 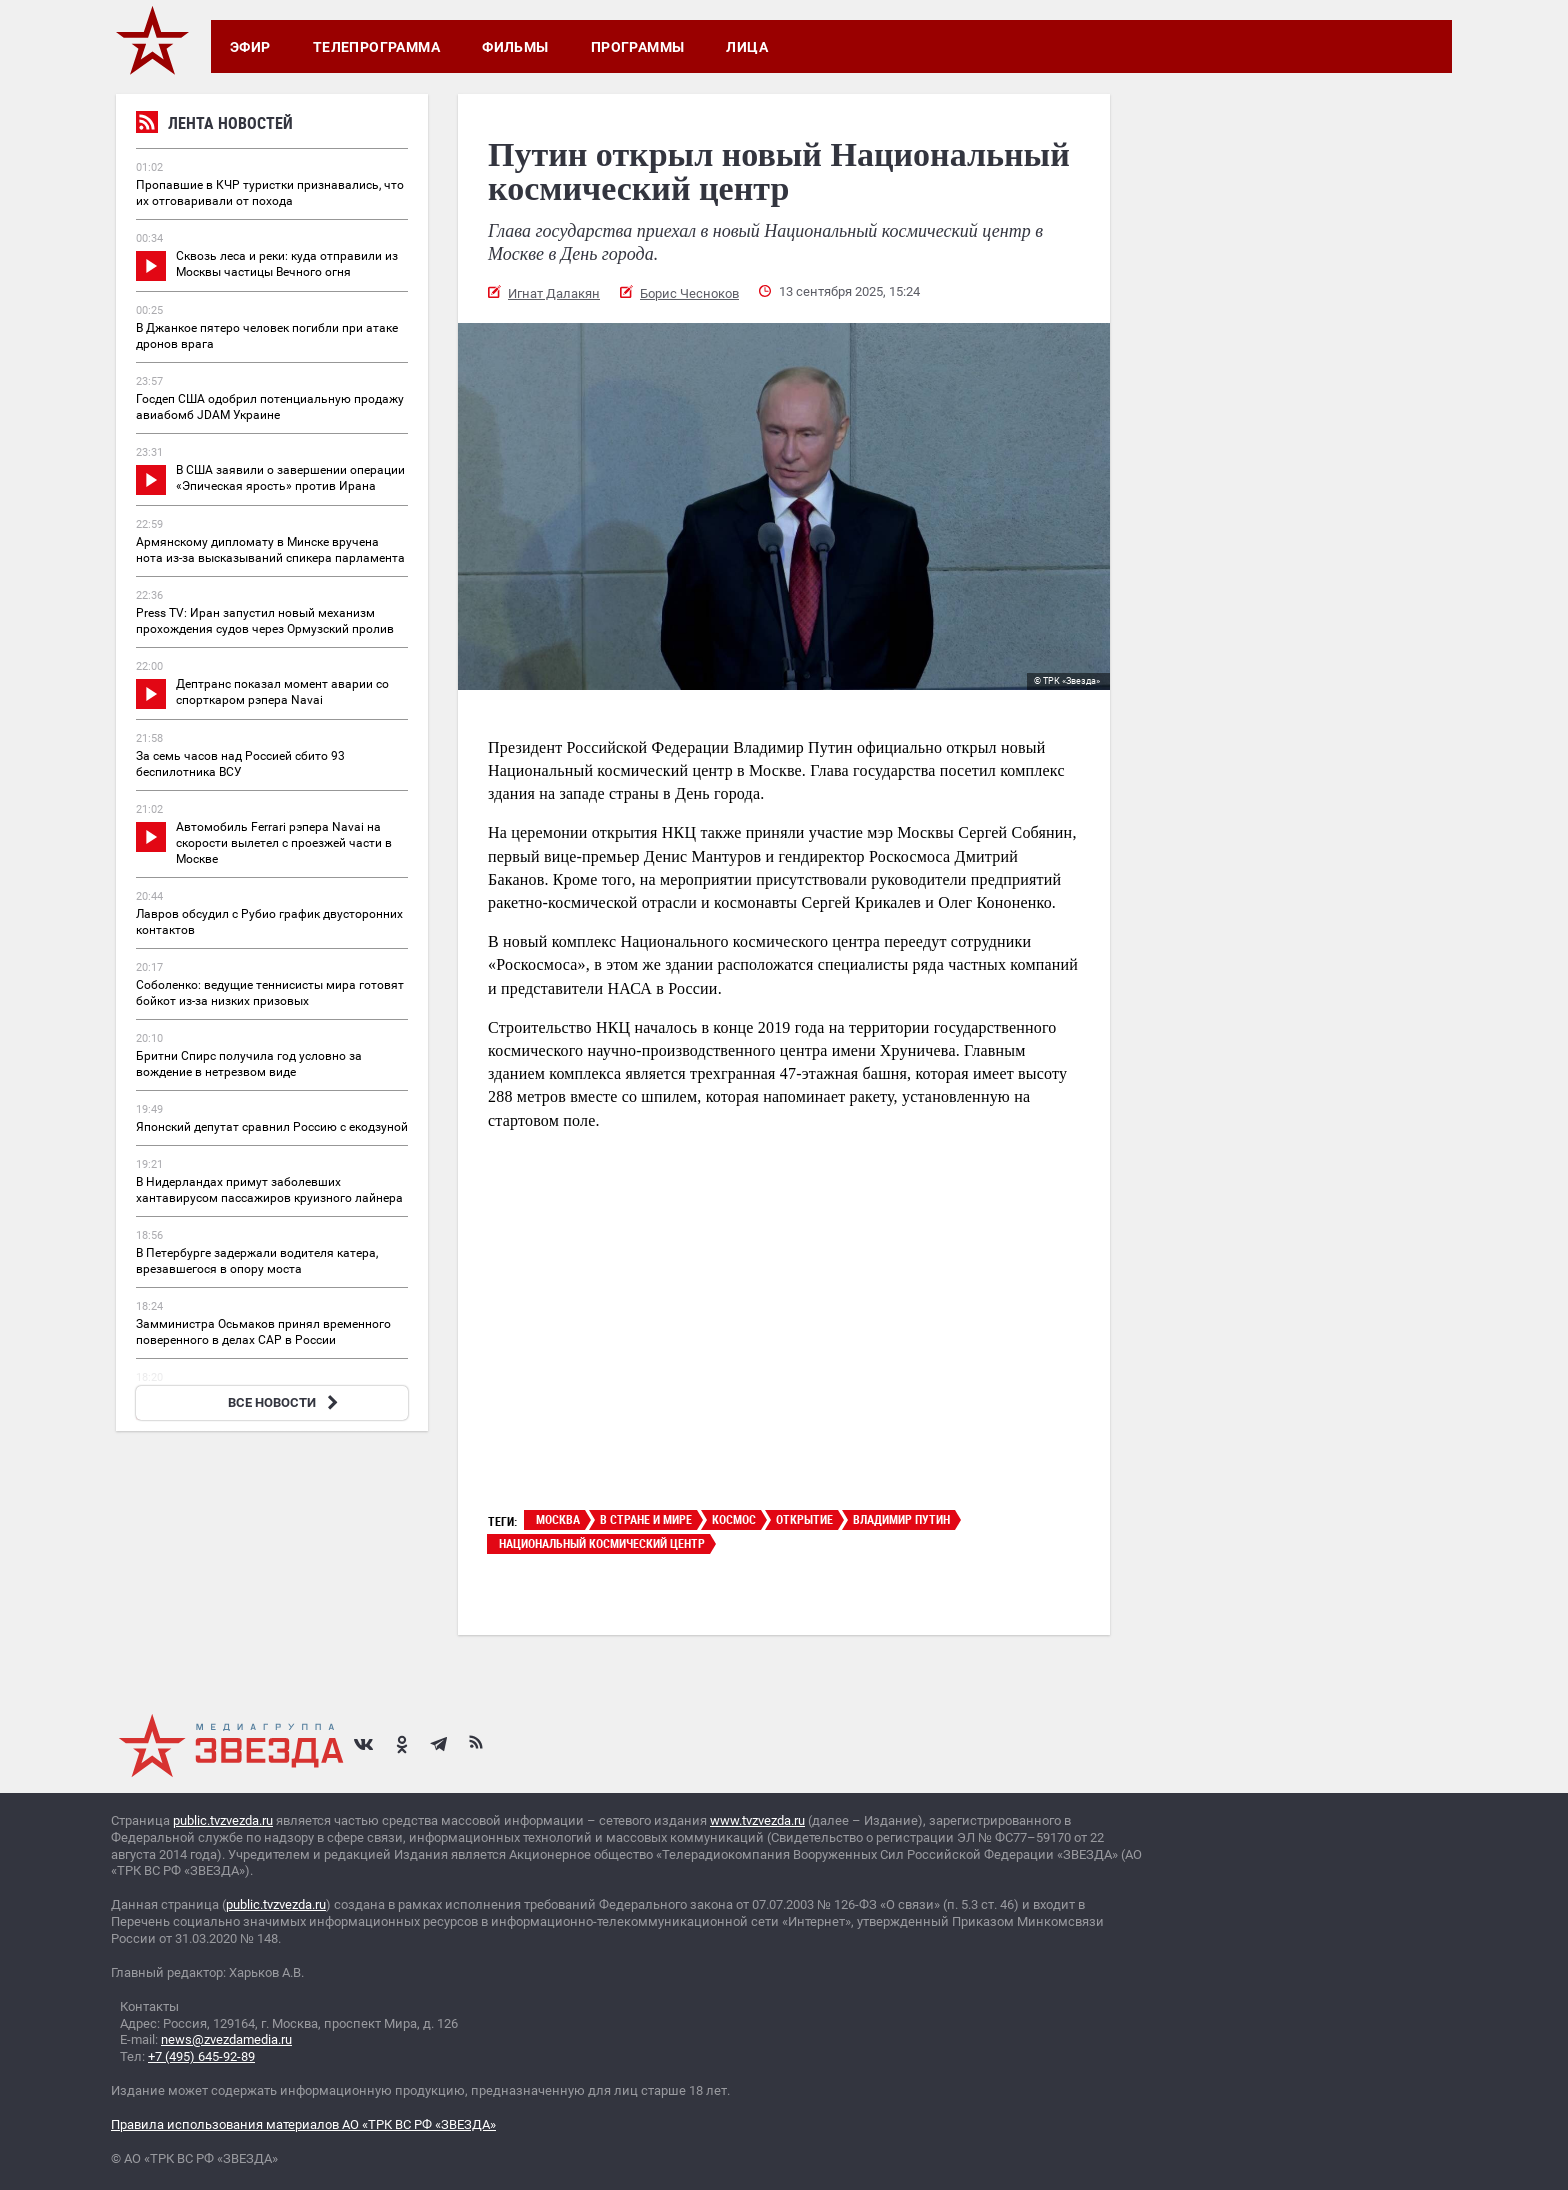 I want to click on ВСЕ НОВОСТИ, so click(x=285, y=1402).